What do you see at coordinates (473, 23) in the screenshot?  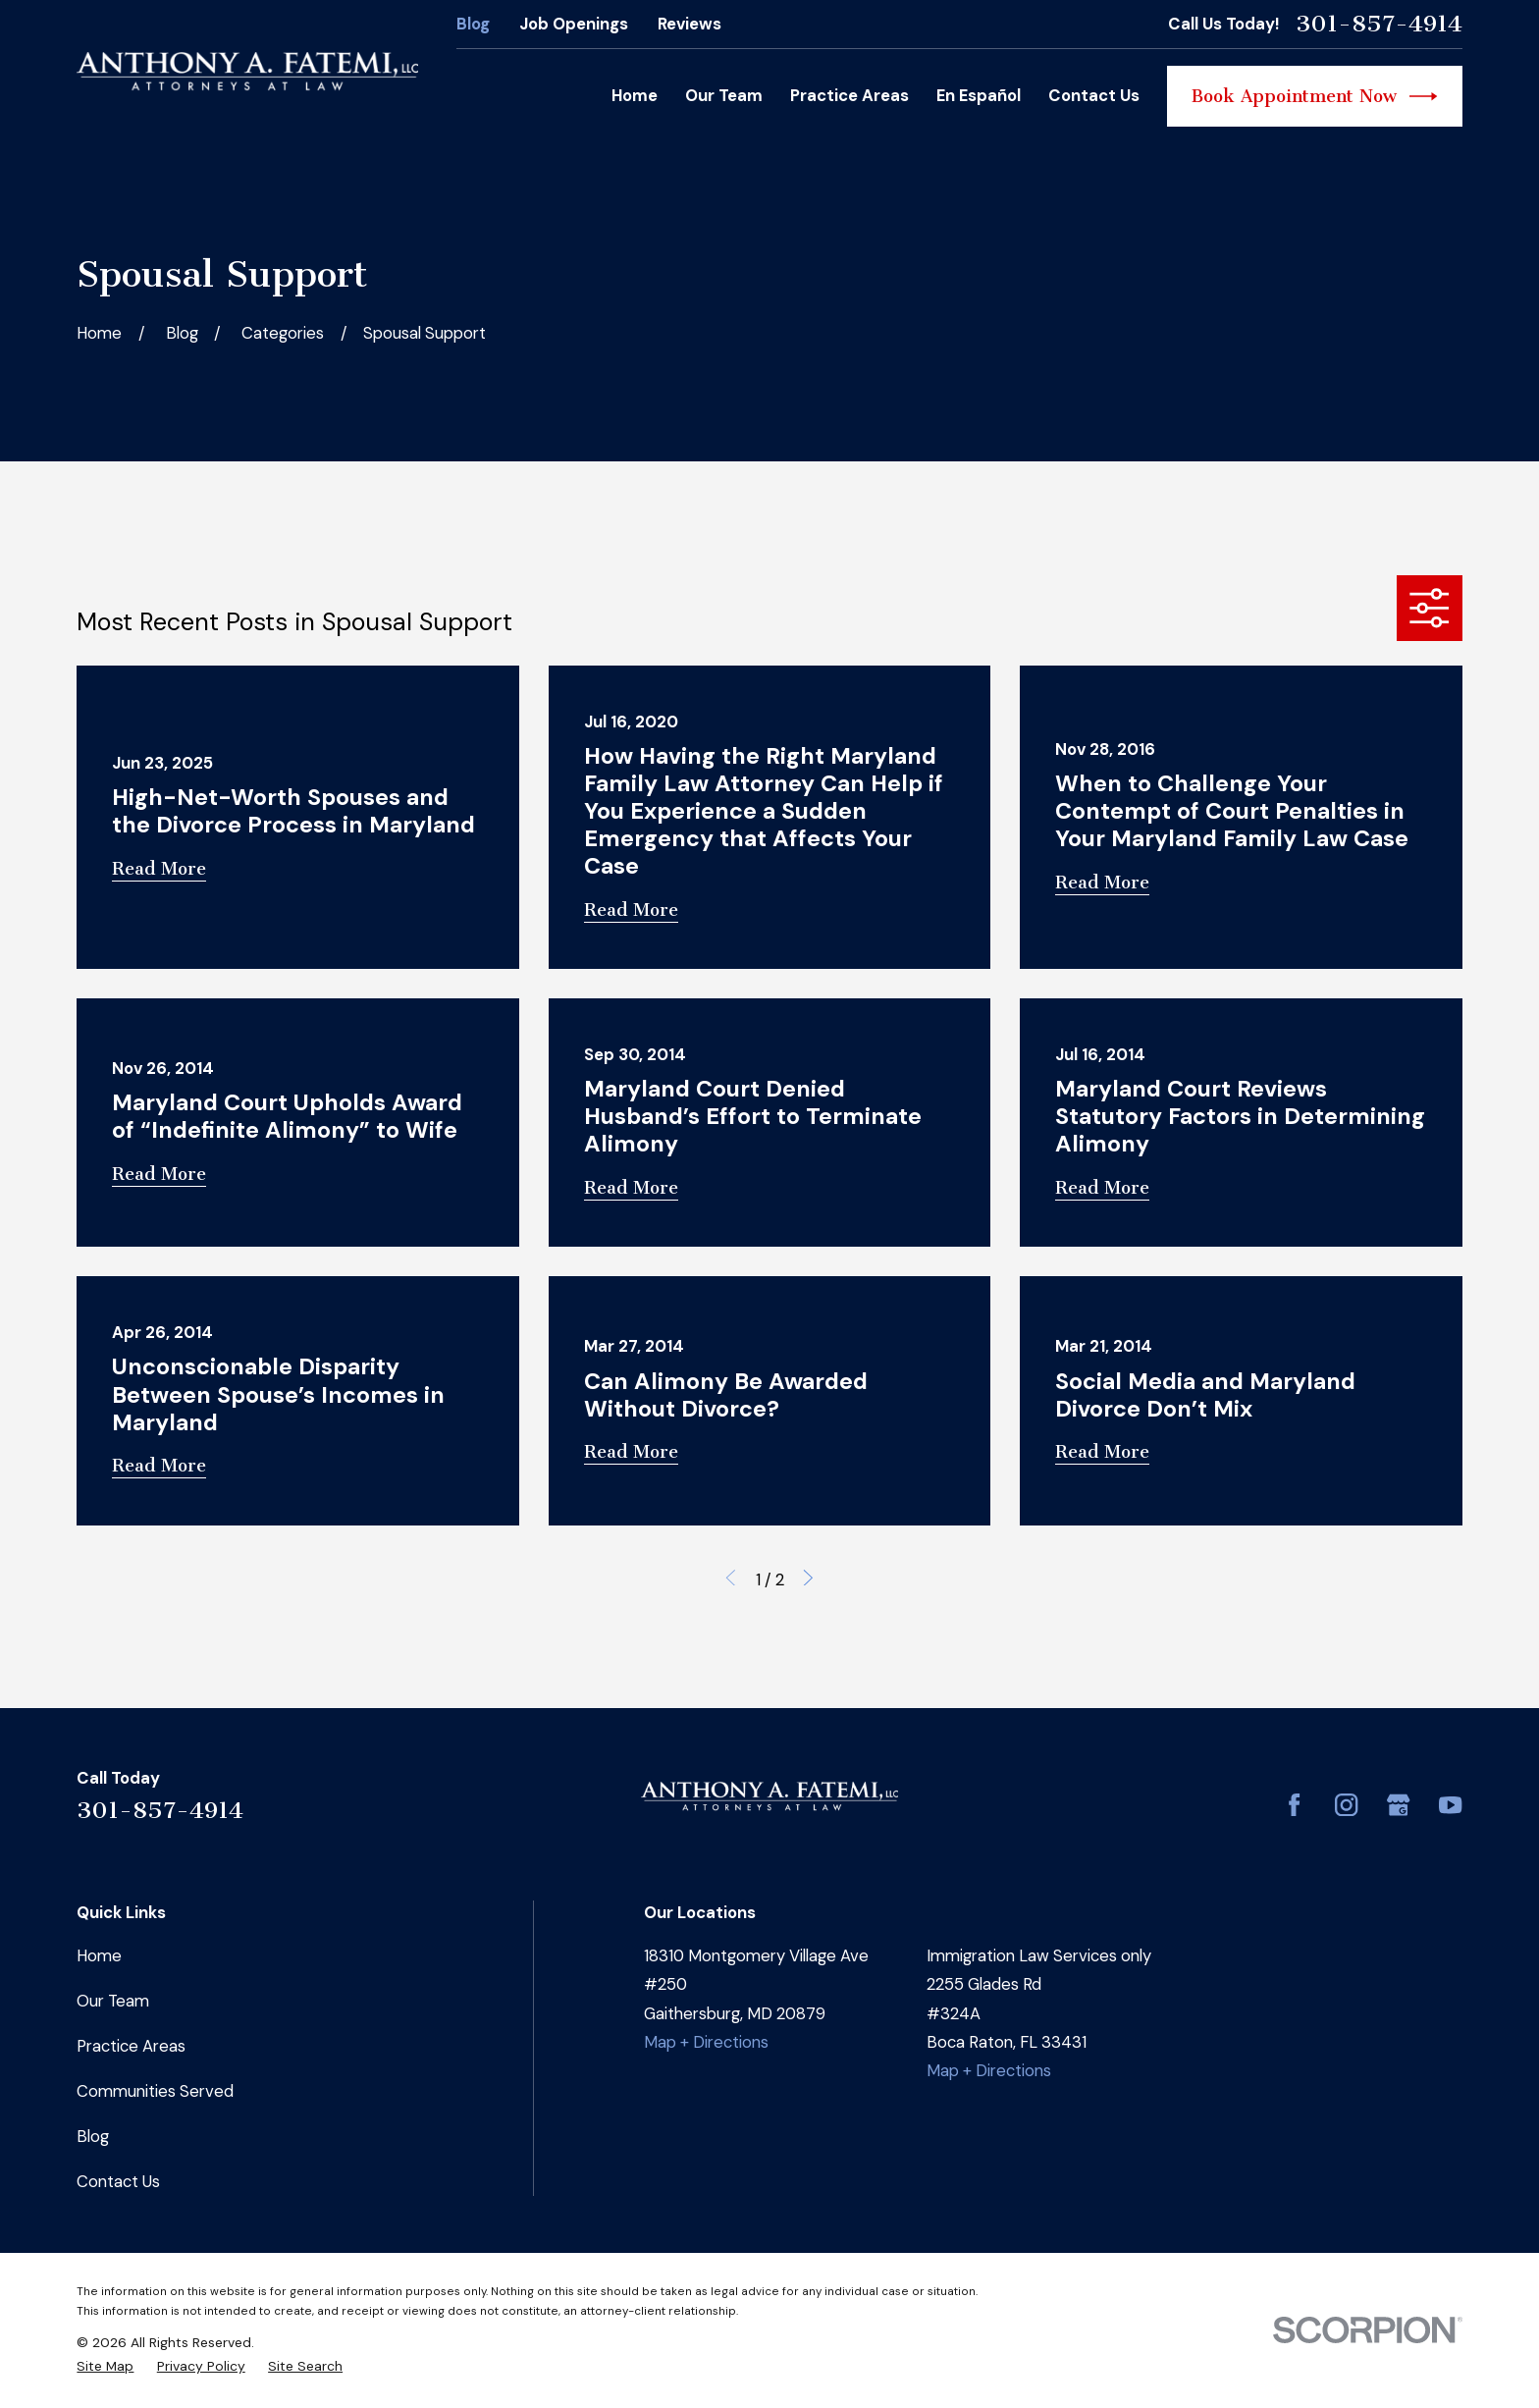 I see `Blog` at bounding box center [473, 23].